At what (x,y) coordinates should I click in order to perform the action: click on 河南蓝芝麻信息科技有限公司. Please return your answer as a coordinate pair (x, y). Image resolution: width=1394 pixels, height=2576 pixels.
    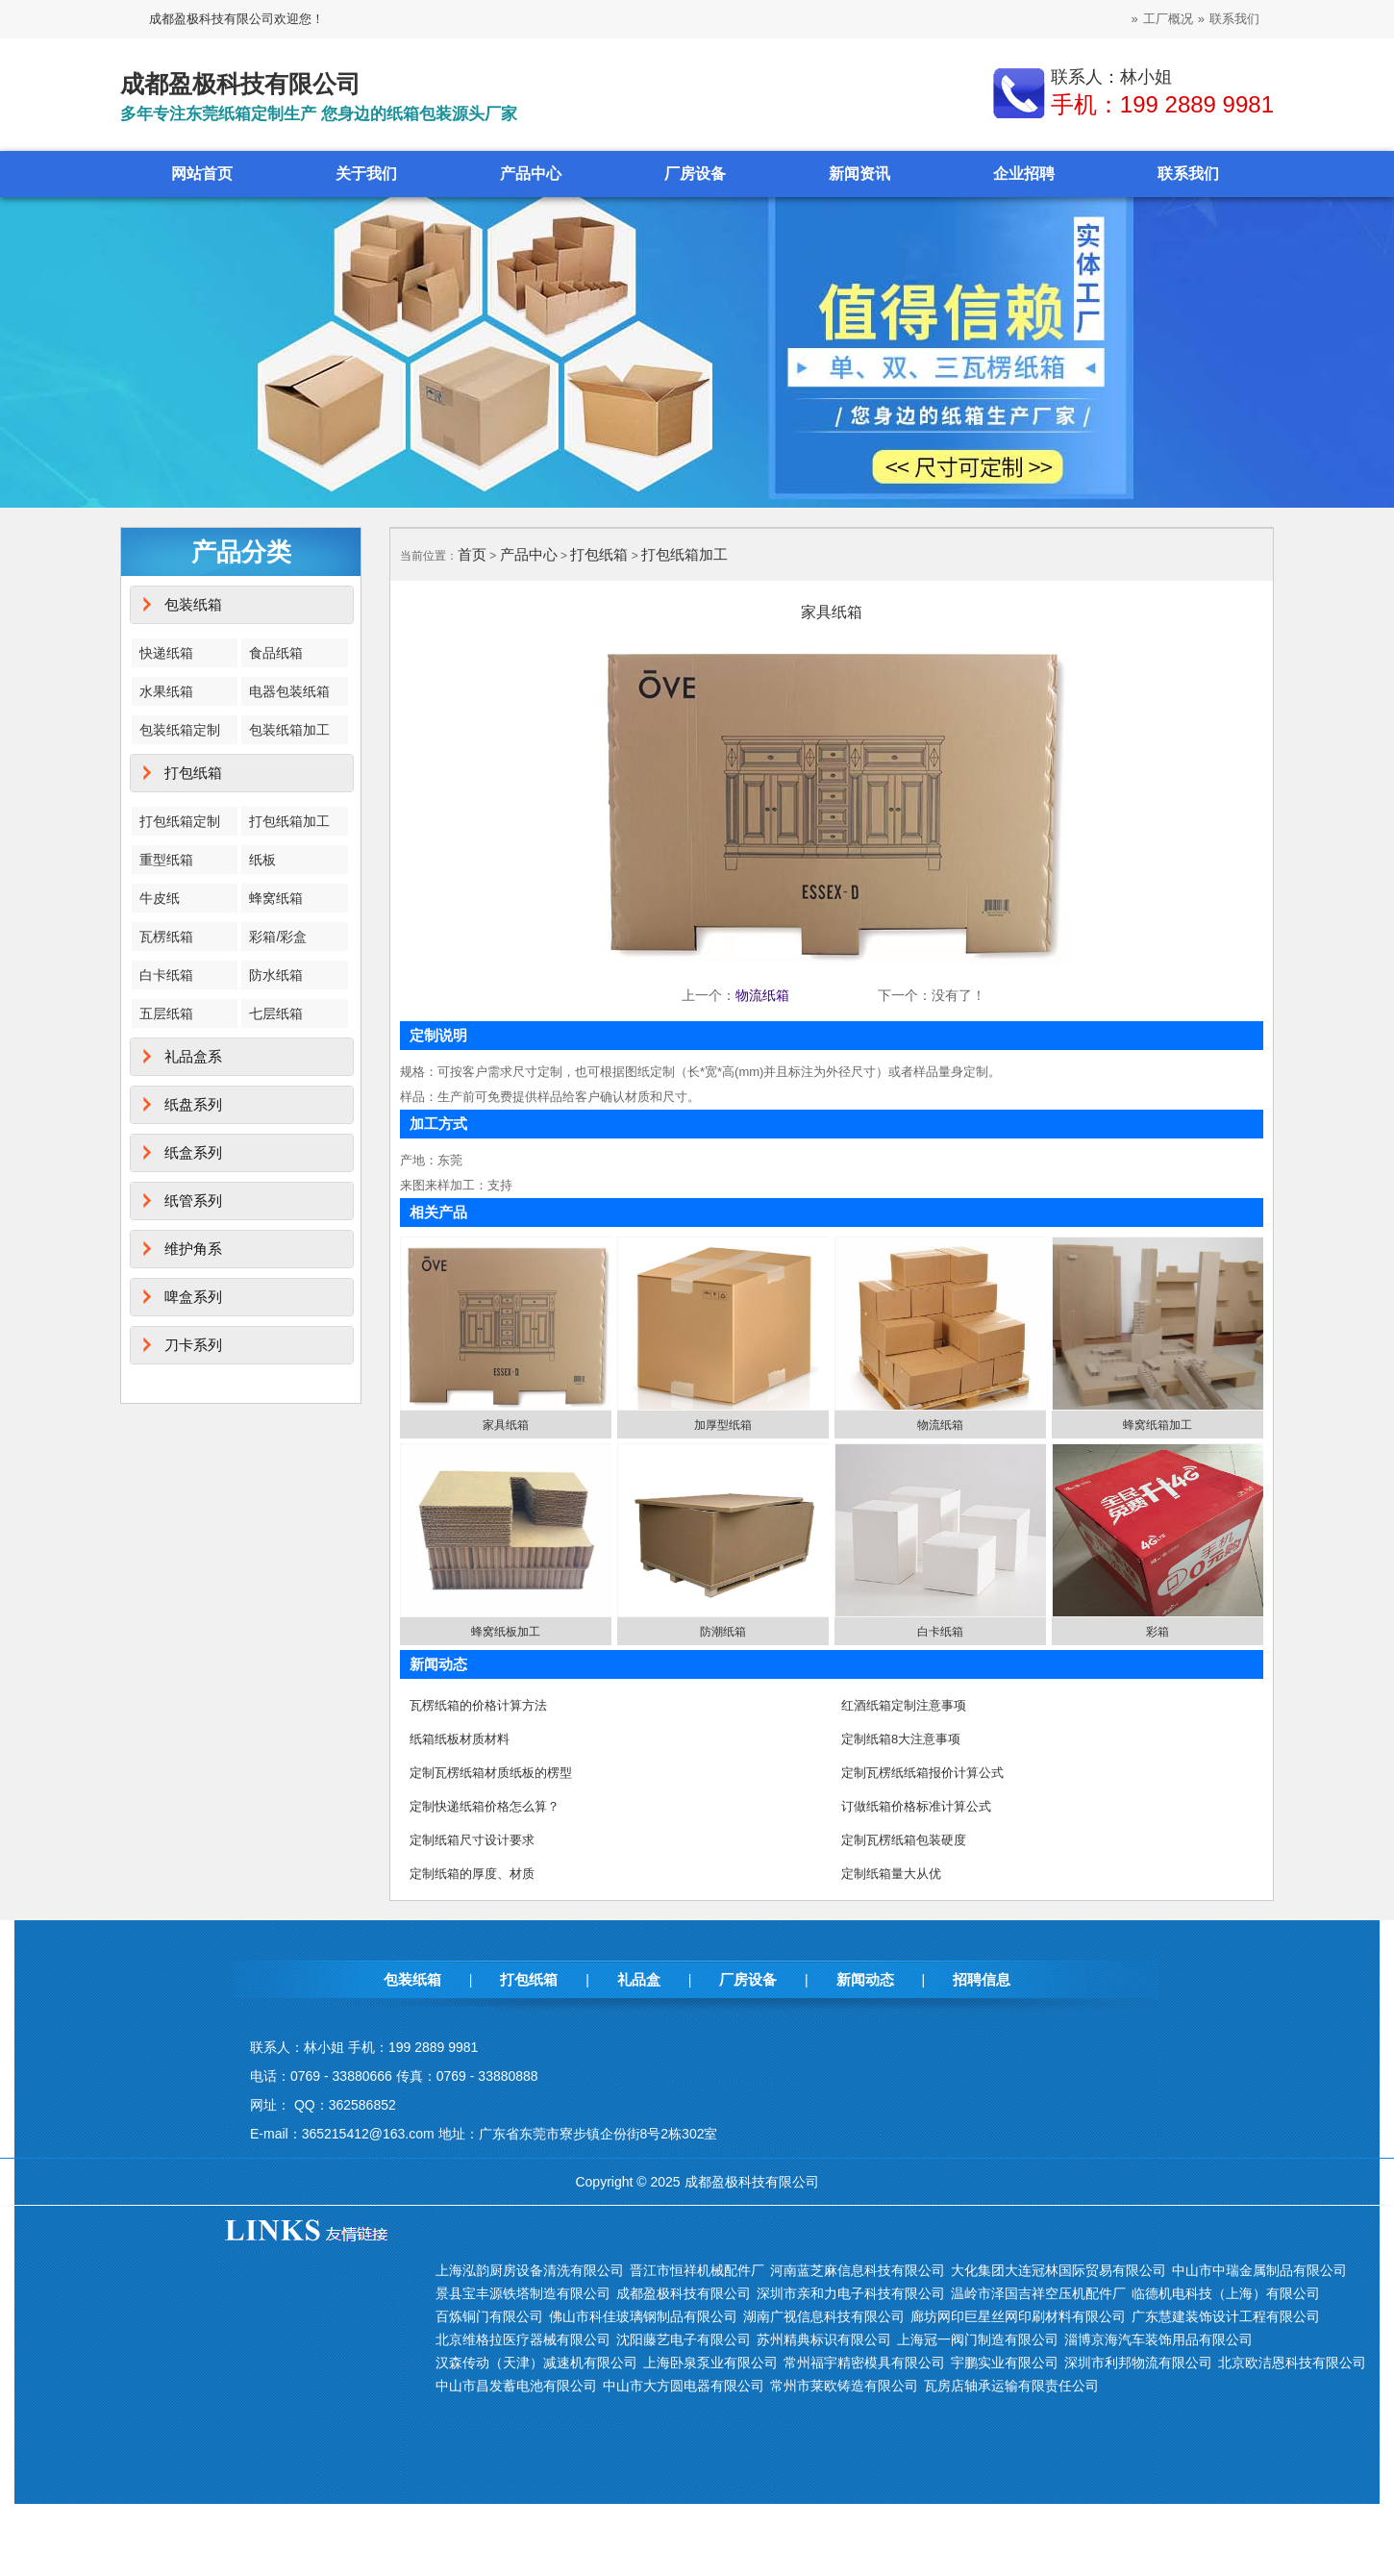
    Looking at the image, I should click on (857, 2270).